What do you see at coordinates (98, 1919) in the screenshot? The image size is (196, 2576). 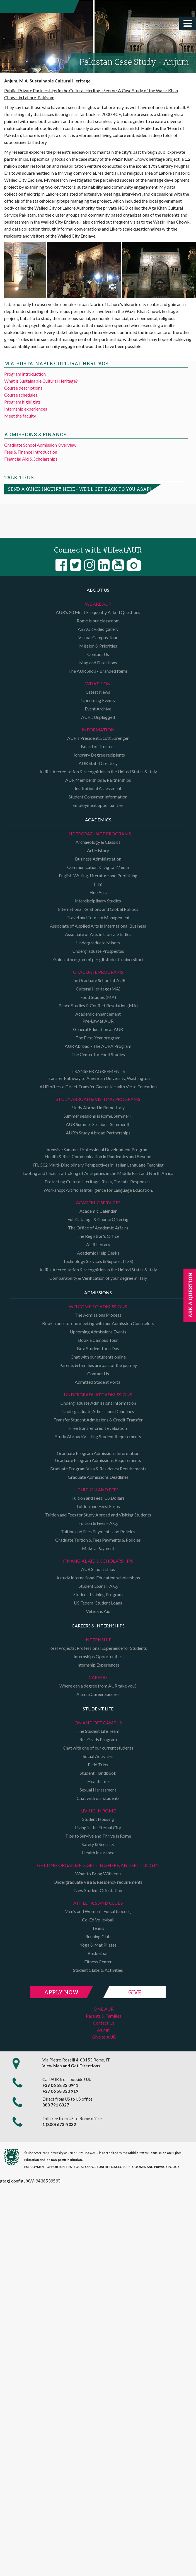 I see `Co-Ed Volleyball` at bounding box center [98, 1919].